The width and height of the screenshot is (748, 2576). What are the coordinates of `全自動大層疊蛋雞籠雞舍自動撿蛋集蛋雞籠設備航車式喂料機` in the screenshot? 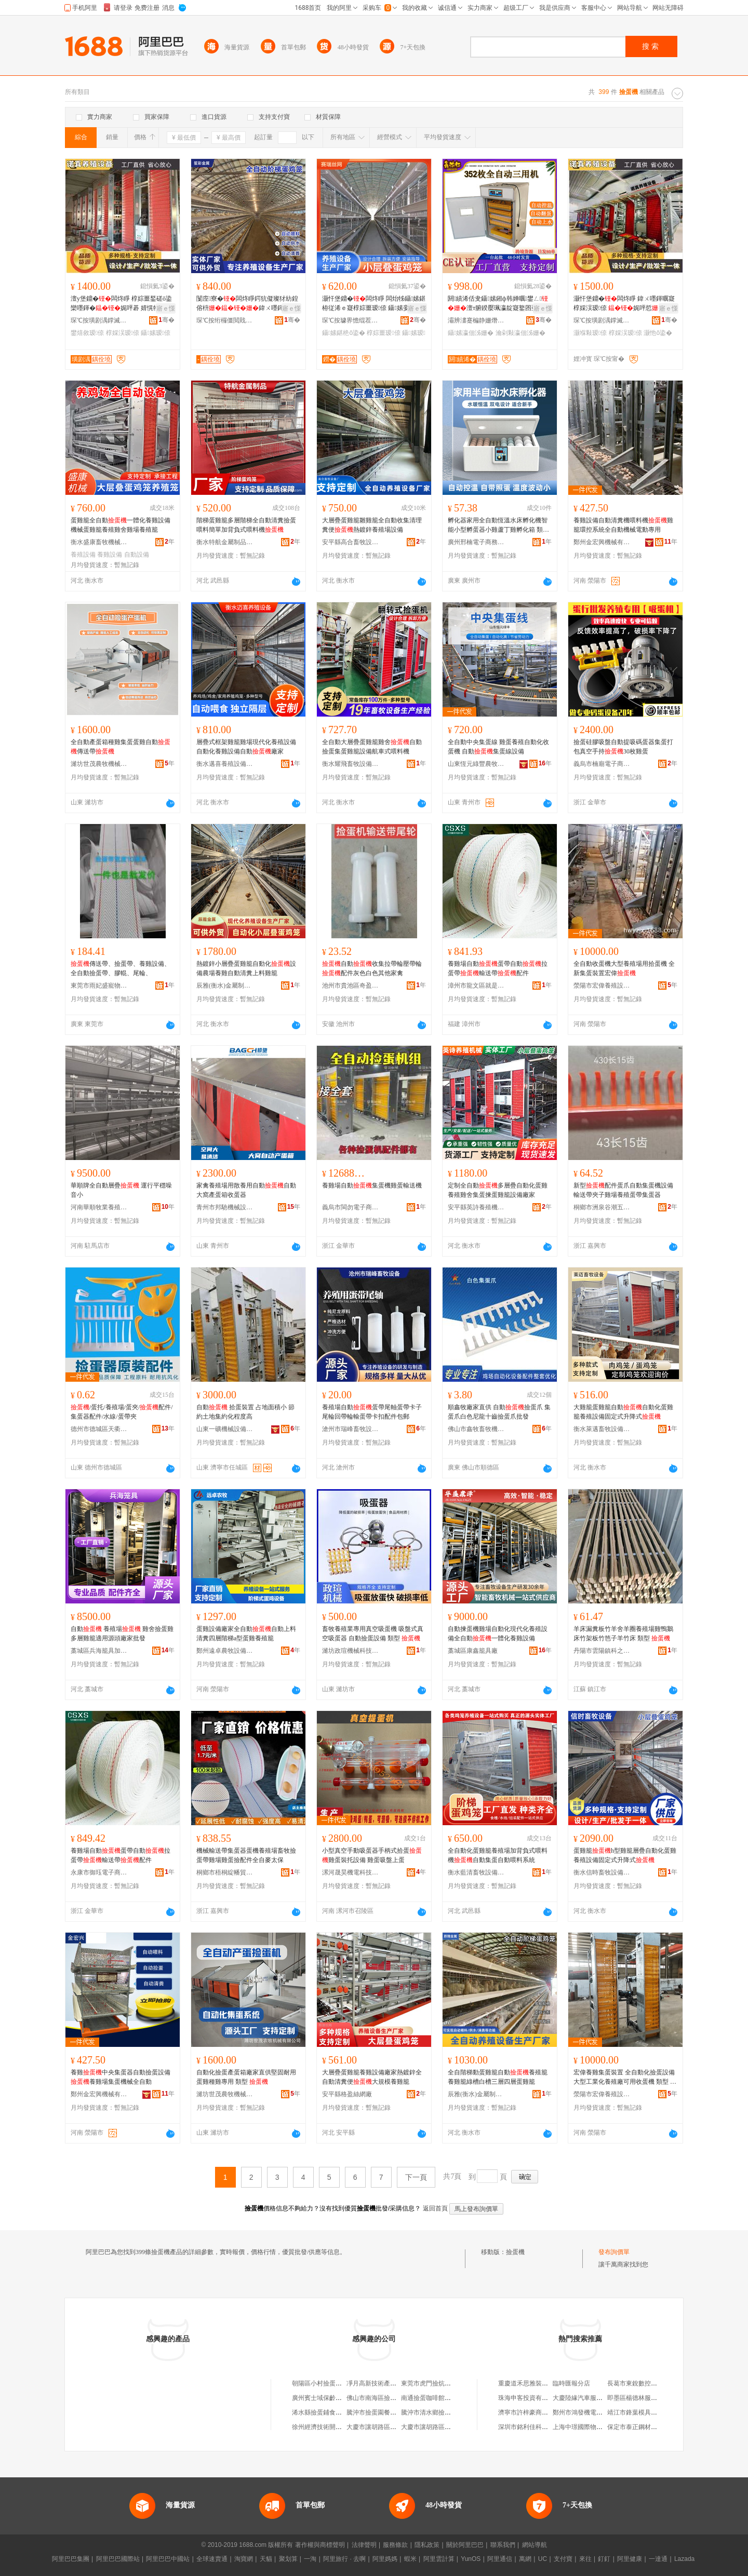 It's located at (372, 746).